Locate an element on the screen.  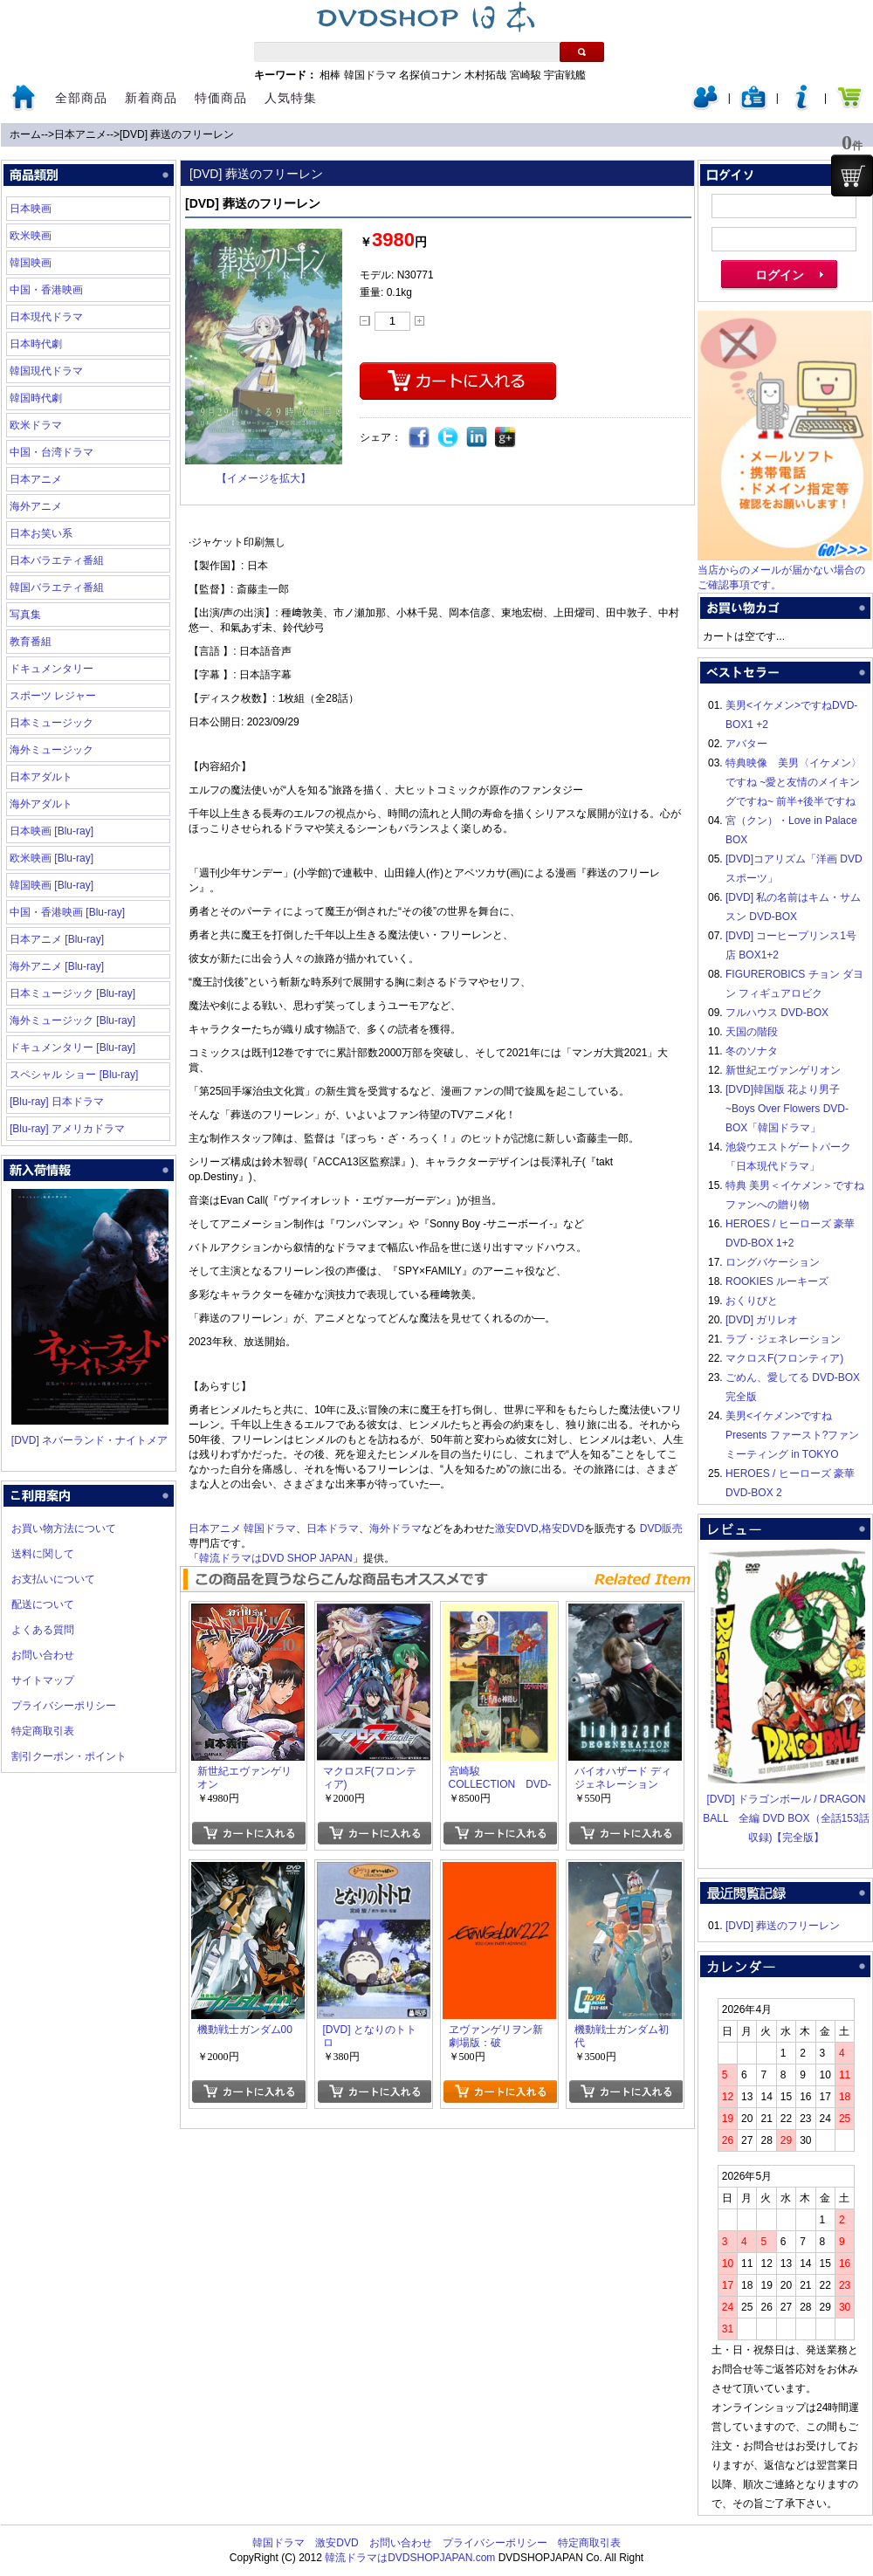
木村拓哉 is located at coordinates (485, 75).